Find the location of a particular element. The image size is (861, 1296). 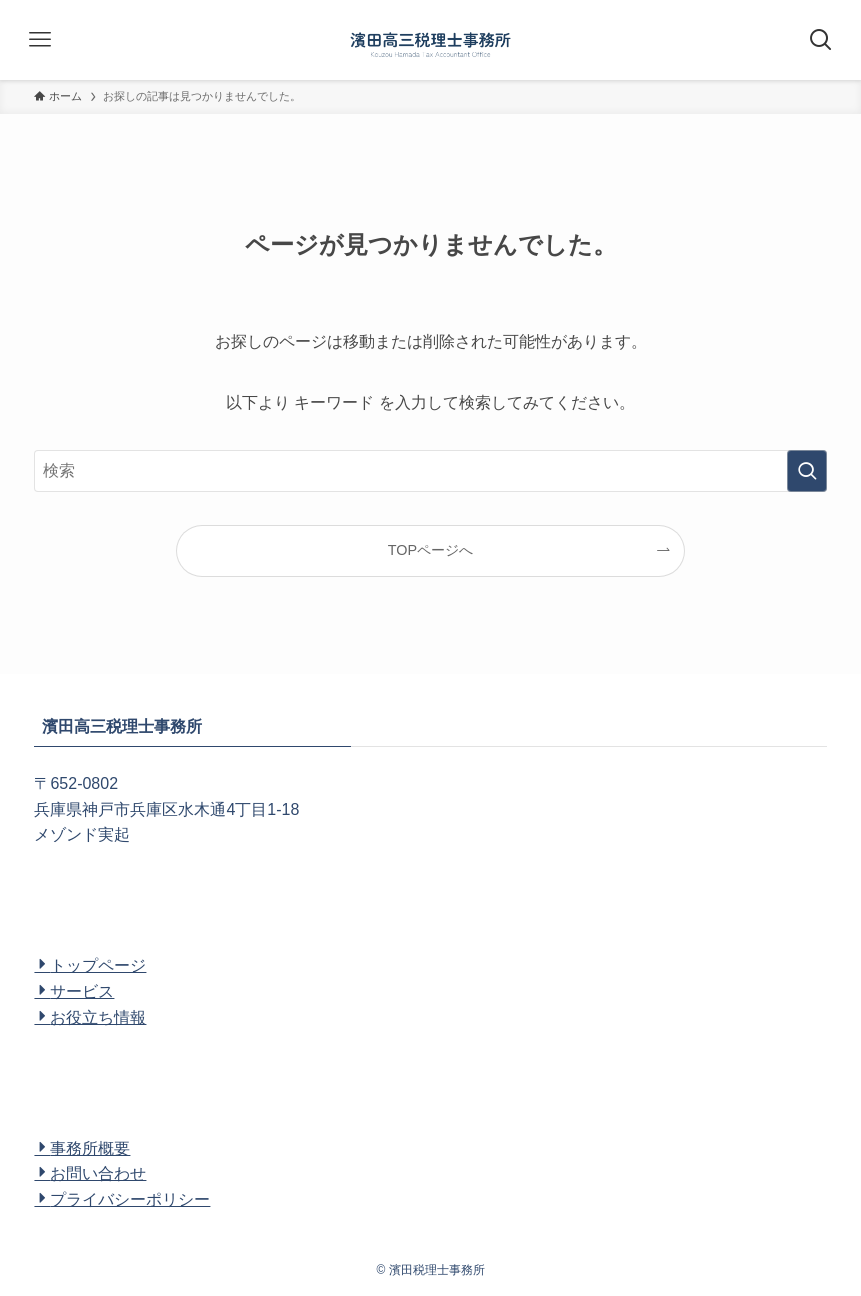

サービス is located at coordinates (74, 991).